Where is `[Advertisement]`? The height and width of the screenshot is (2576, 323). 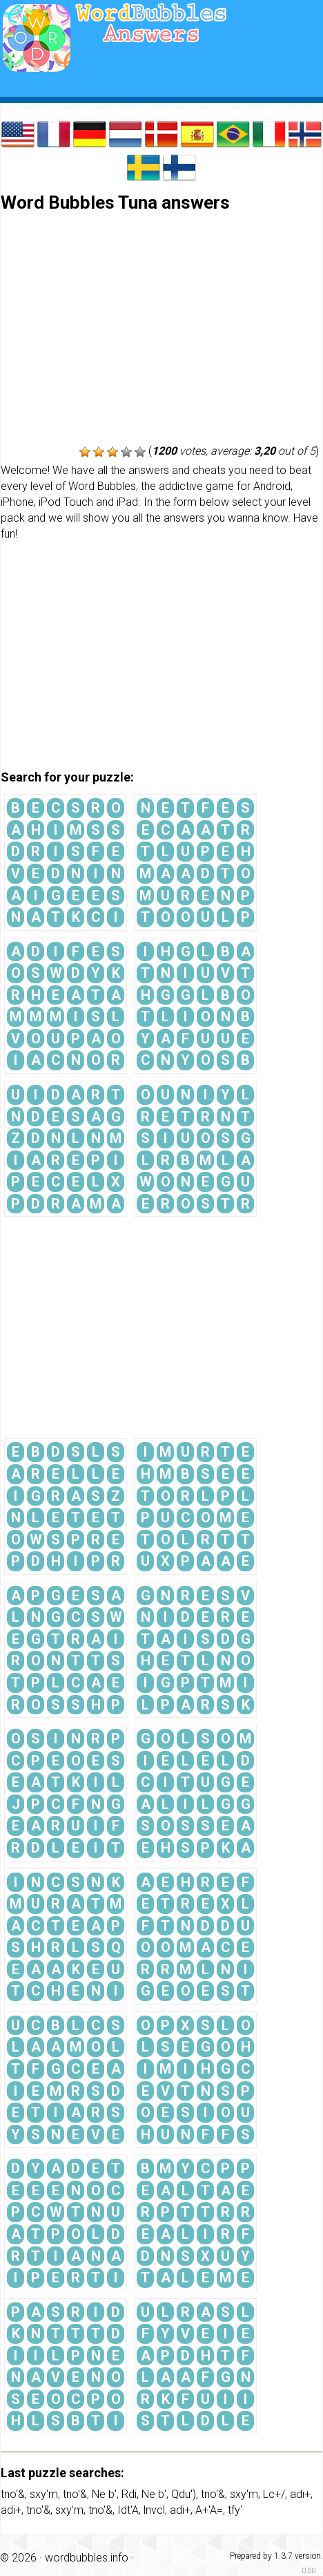 [Advertisement] is located at coordinates (161, 329).